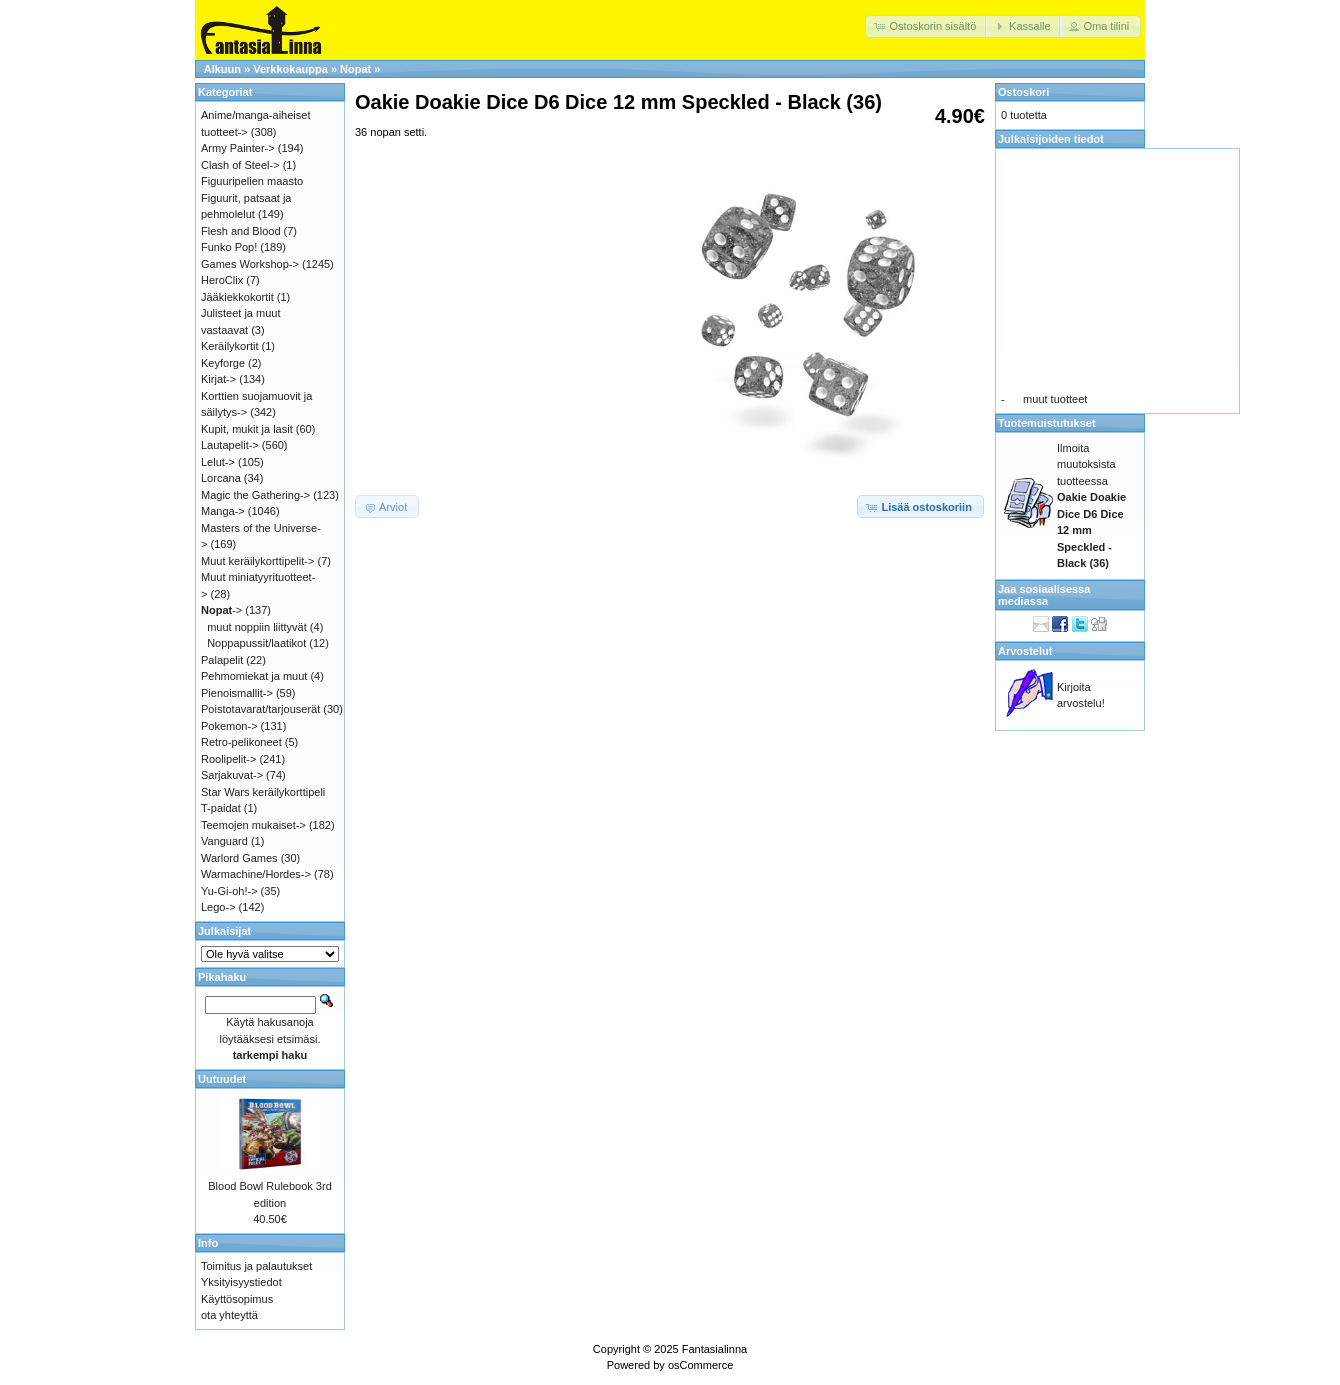 This screenshot has height=1385, width=1340. I want to click on Games Workshop->, so click(250, 264).